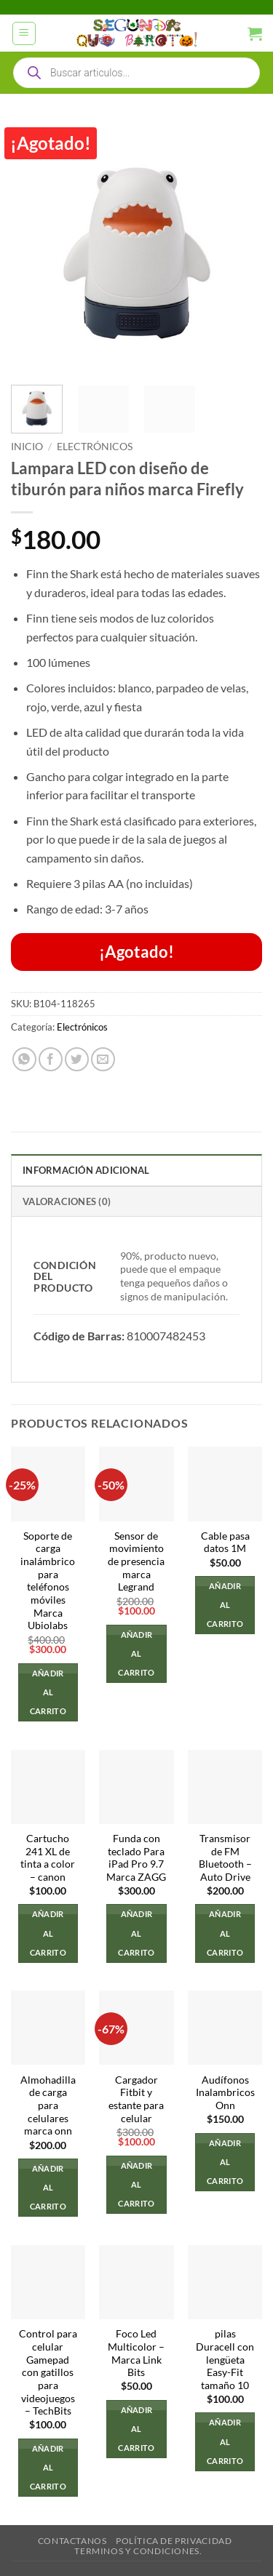 The image size is (273, 2576). What do you see at coordinates (47, 1581) in the screenshot?
I see `Soporte de carga inalámbrico para teléfonos móviles Marca Ubiolabs` at bounding box center [47, 1581].